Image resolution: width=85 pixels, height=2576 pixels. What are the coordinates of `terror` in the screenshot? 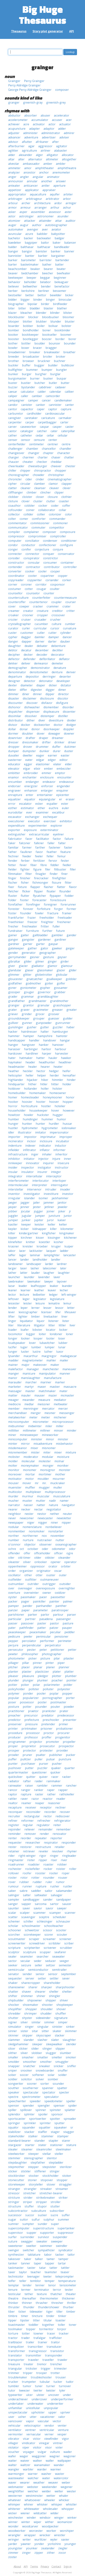 It's located at (57, 2290).